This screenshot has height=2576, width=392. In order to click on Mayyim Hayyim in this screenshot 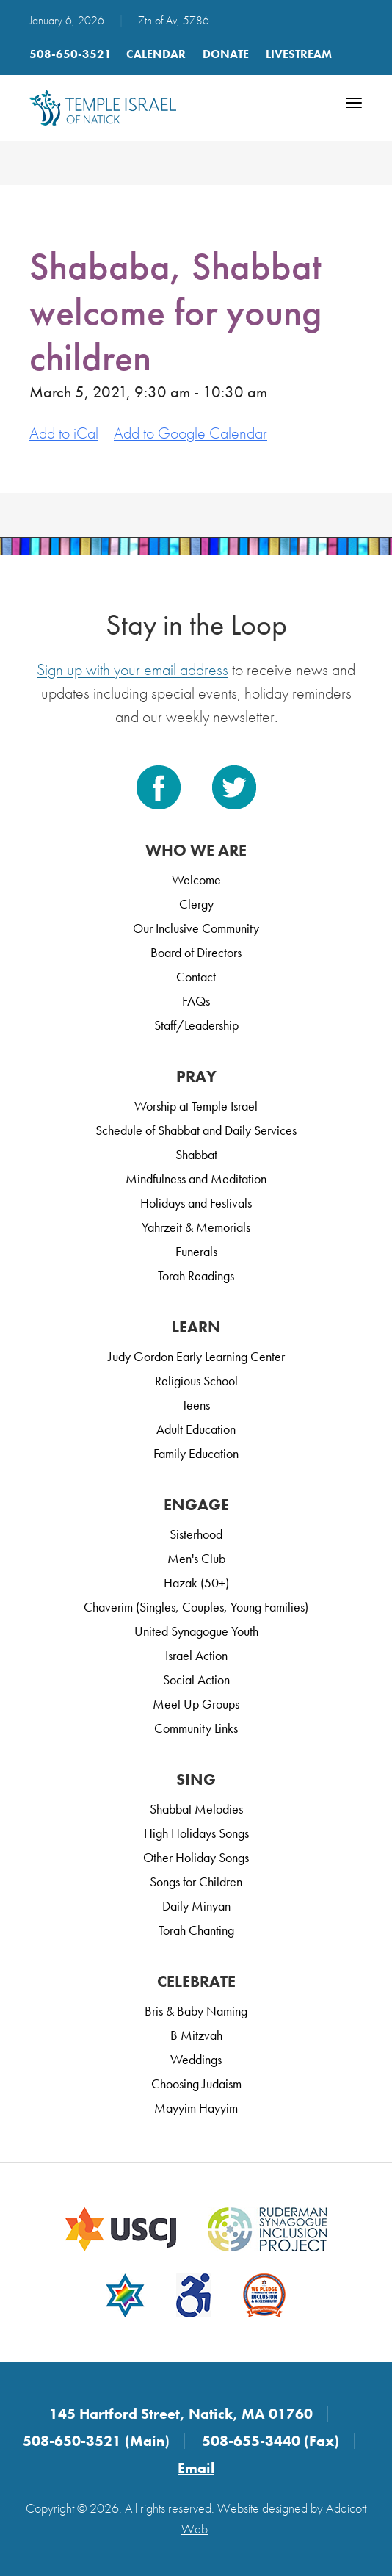, I will do `click(196, 2107)`.